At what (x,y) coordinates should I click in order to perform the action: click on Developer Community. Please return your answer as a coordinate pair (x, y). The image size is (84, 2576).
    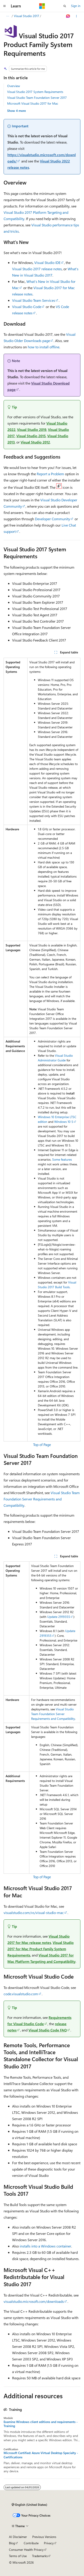
    Looking at the image, I should click on (52, 518).